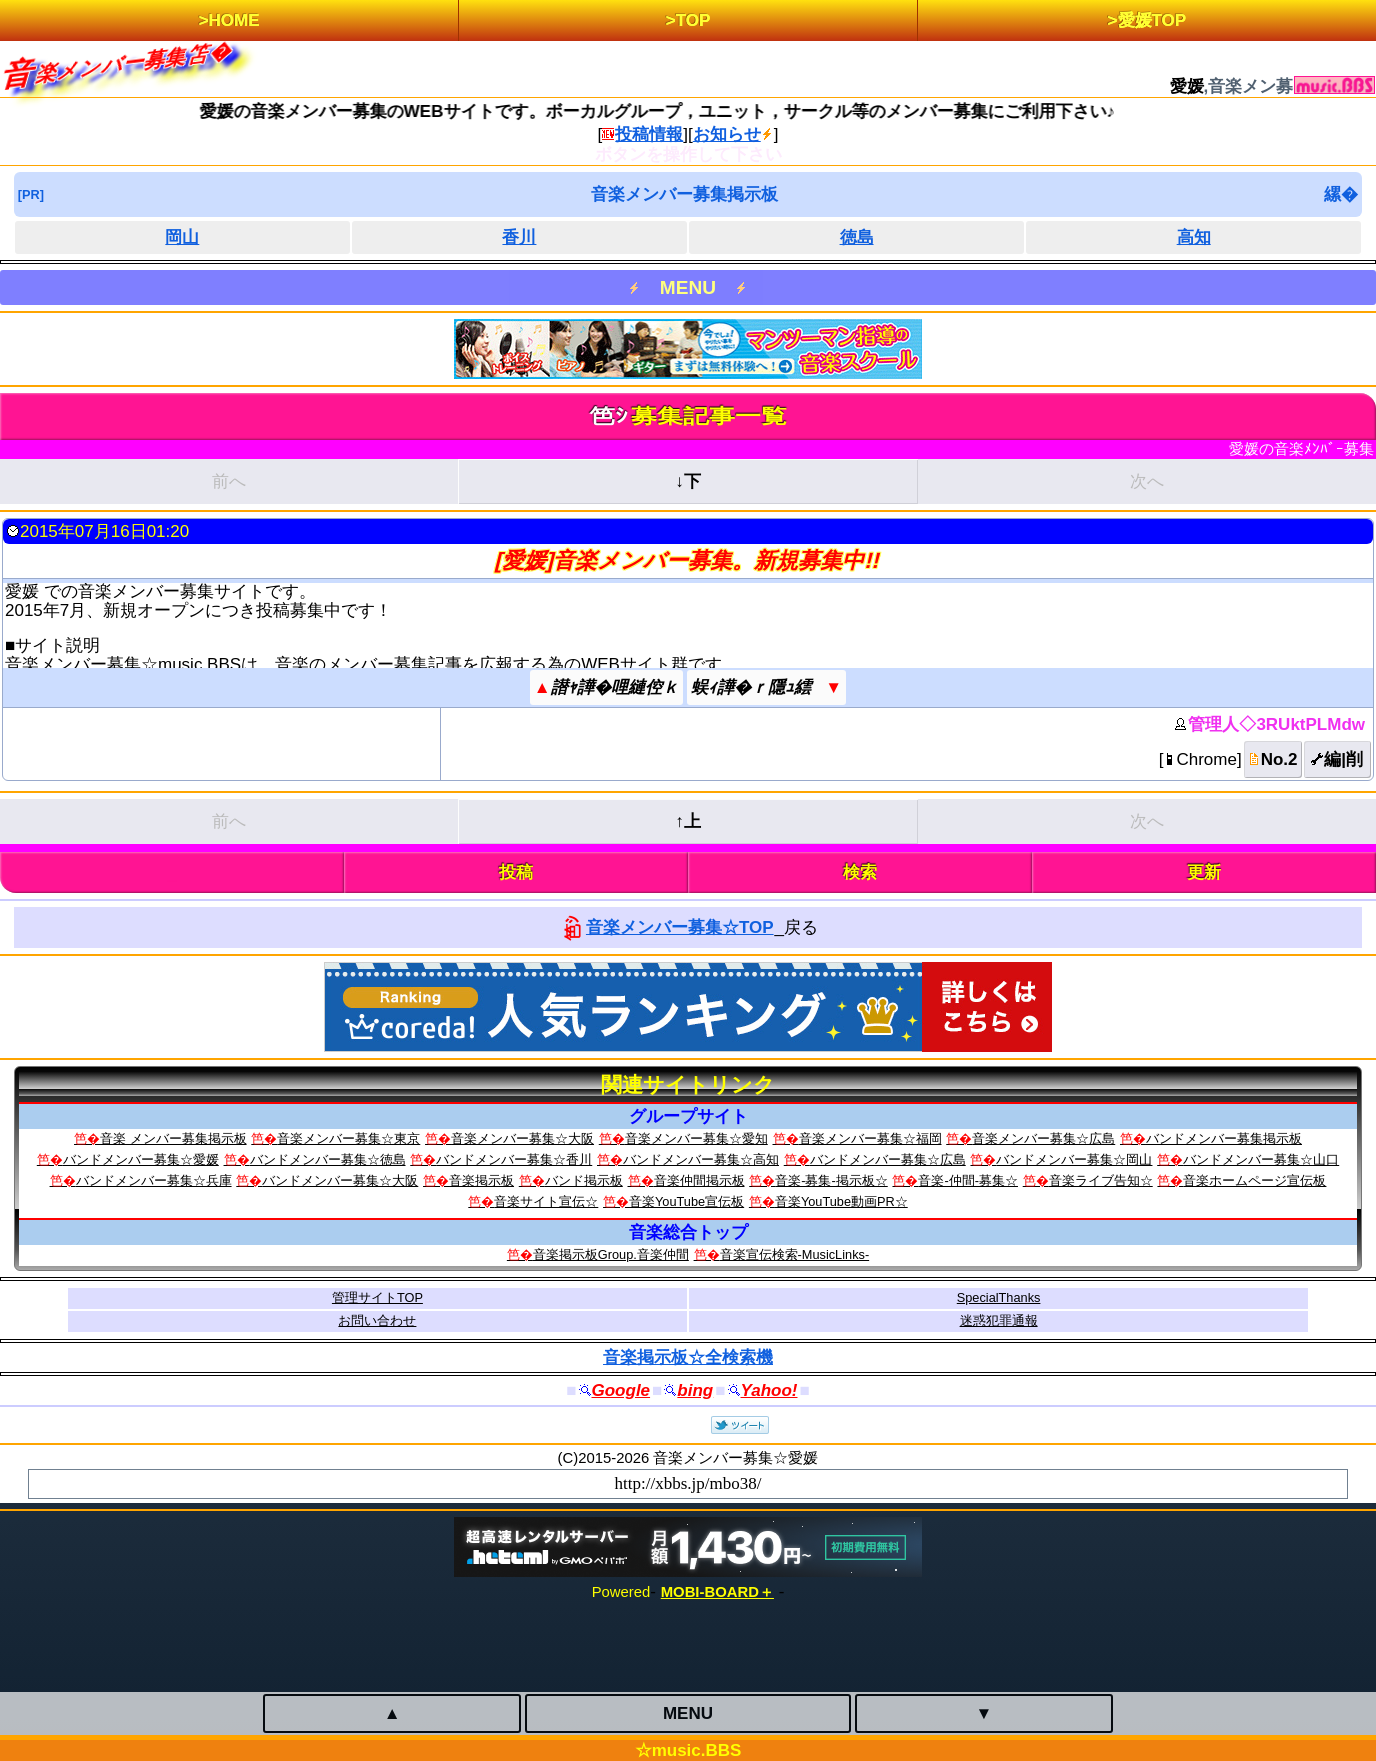 This screenshot has width=1376, height=1761. Describe the element at coordinates (340, 1180) in the screenshot. I see `バンドメンバー募集☆大阪` at that location.